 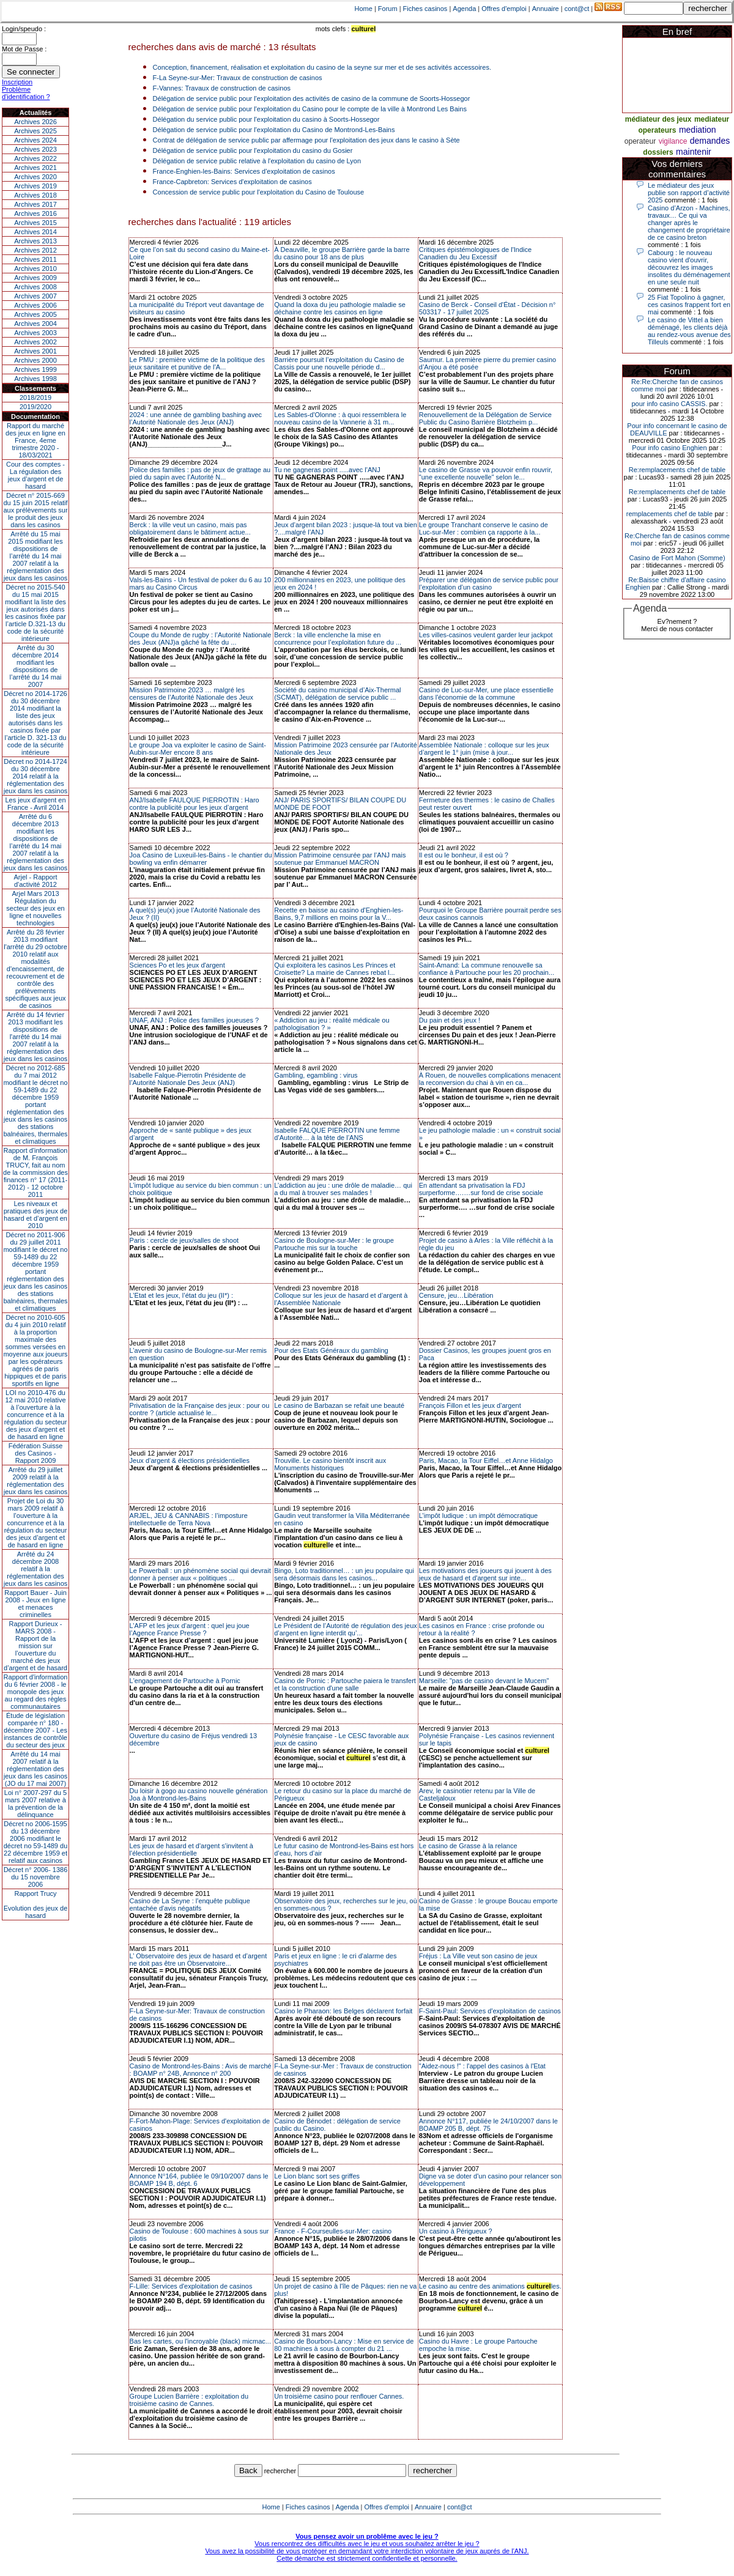 What do you see at coordinates (35, 250) in the screenshot?
I see `Archives 2012` at bounding box center [35, 250].